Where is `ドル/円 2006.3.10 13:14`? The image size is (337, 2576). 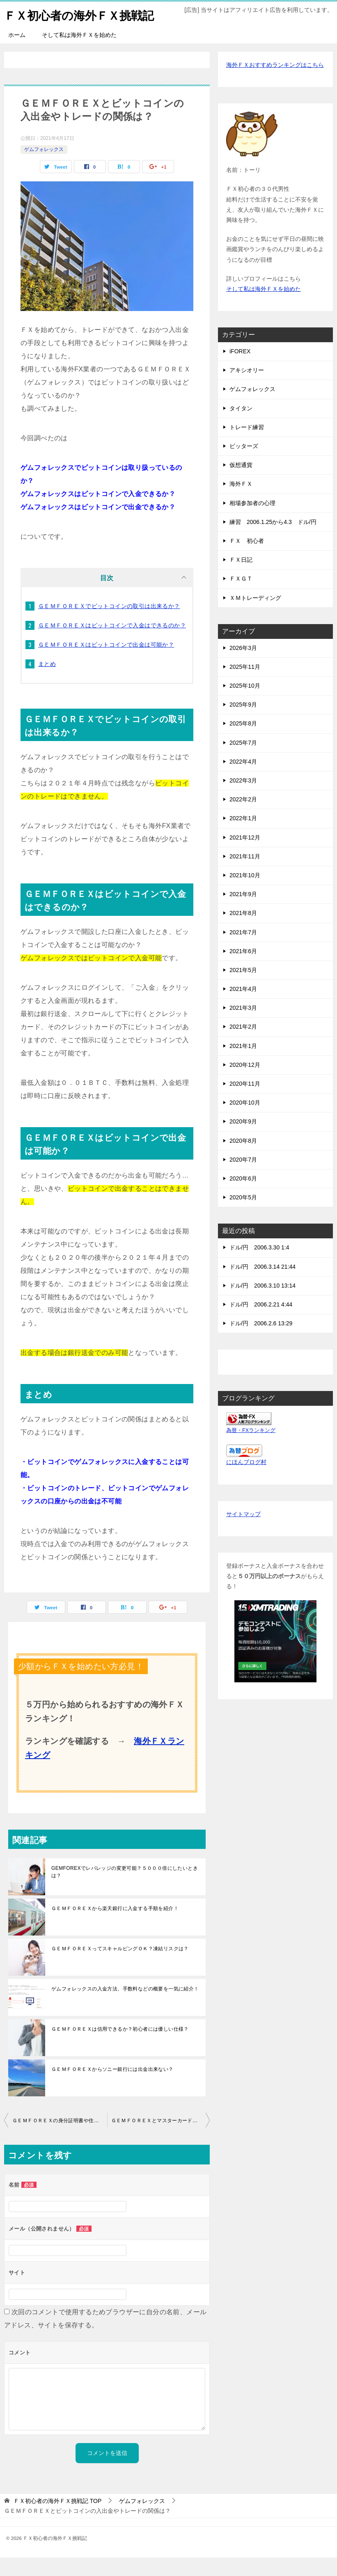 ドル/円 2006.3.10 13:14 is located at coordinates (262, 1304).